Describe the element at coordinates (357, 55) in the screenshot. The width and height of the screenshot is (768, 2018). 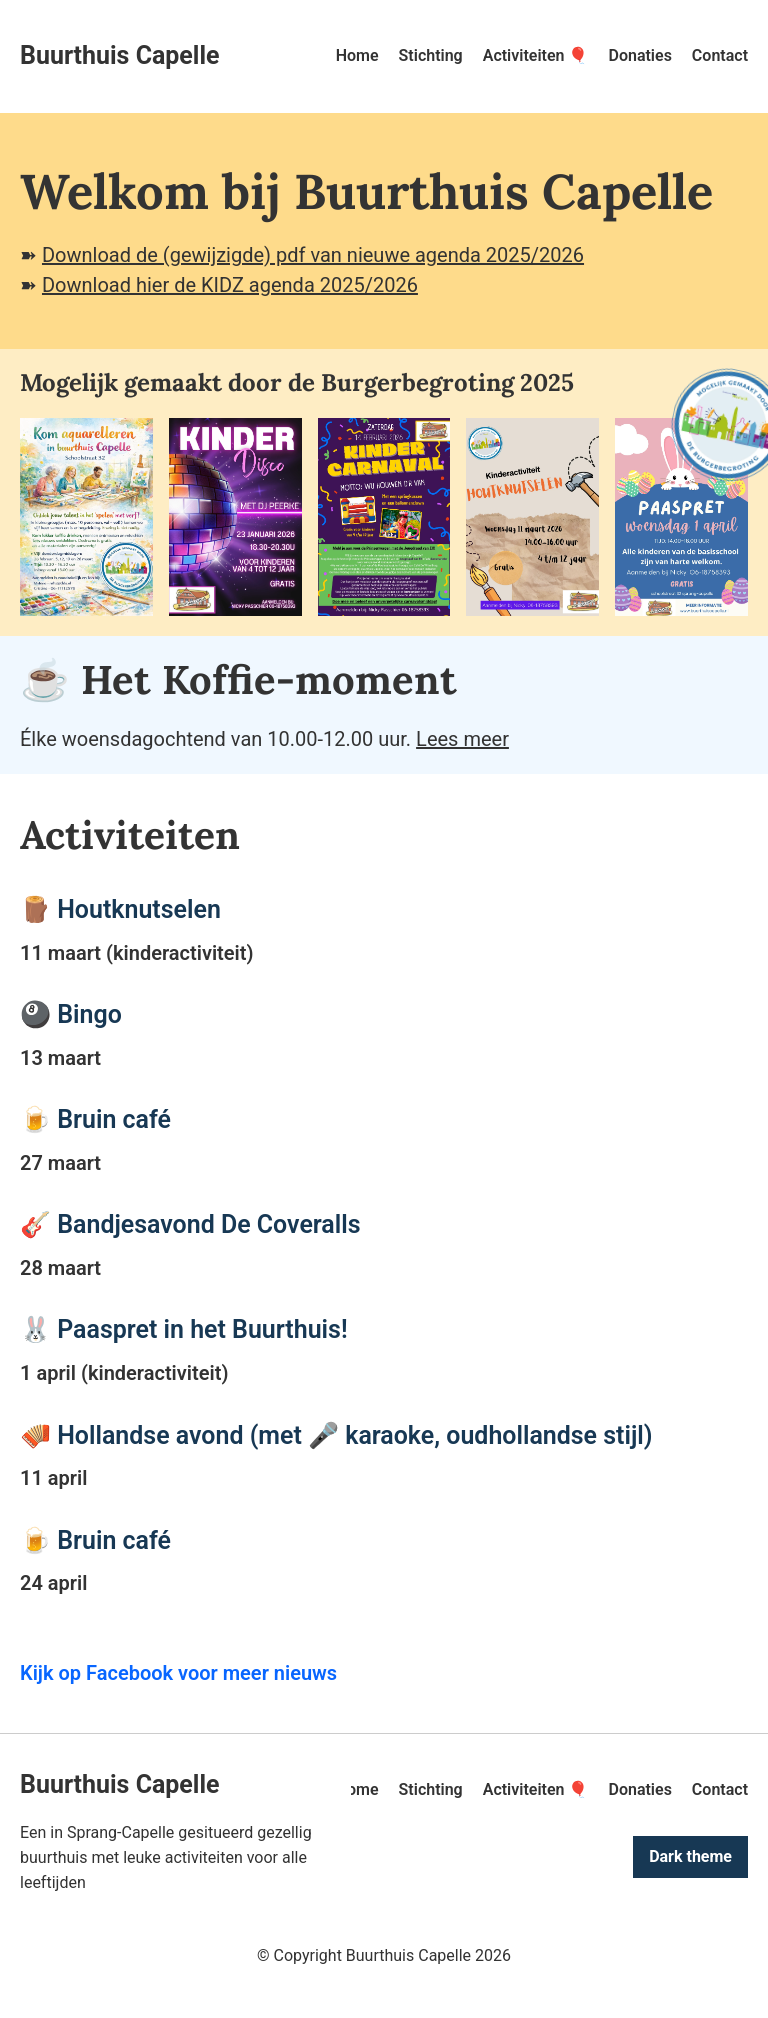
I see `Home` at that location.